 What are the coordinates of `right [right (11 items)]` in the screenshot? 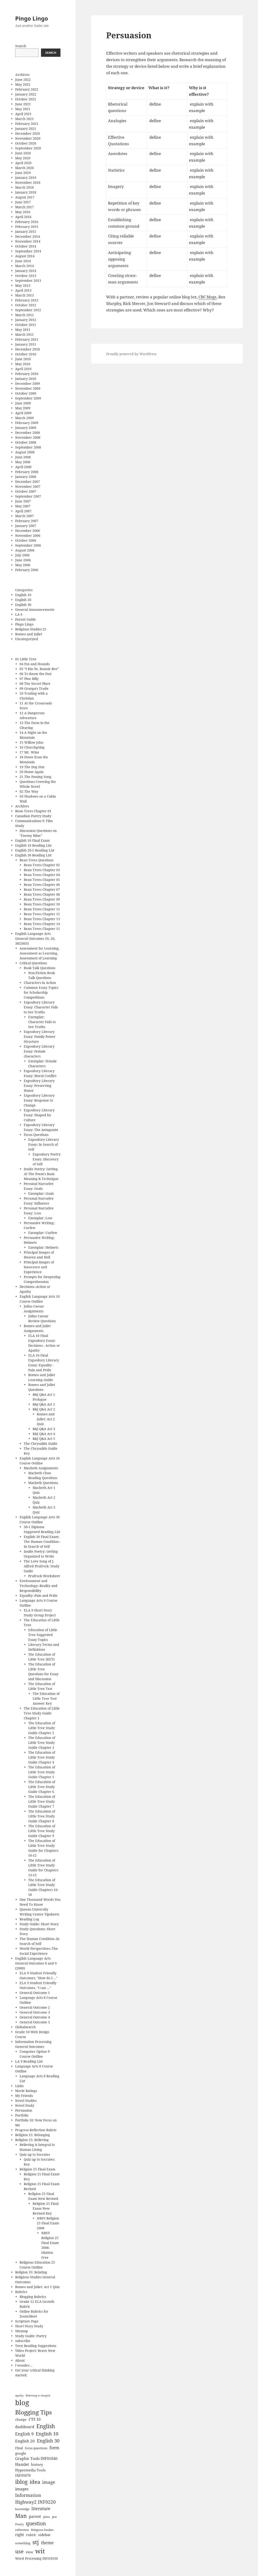 It's located at (19, 2534).